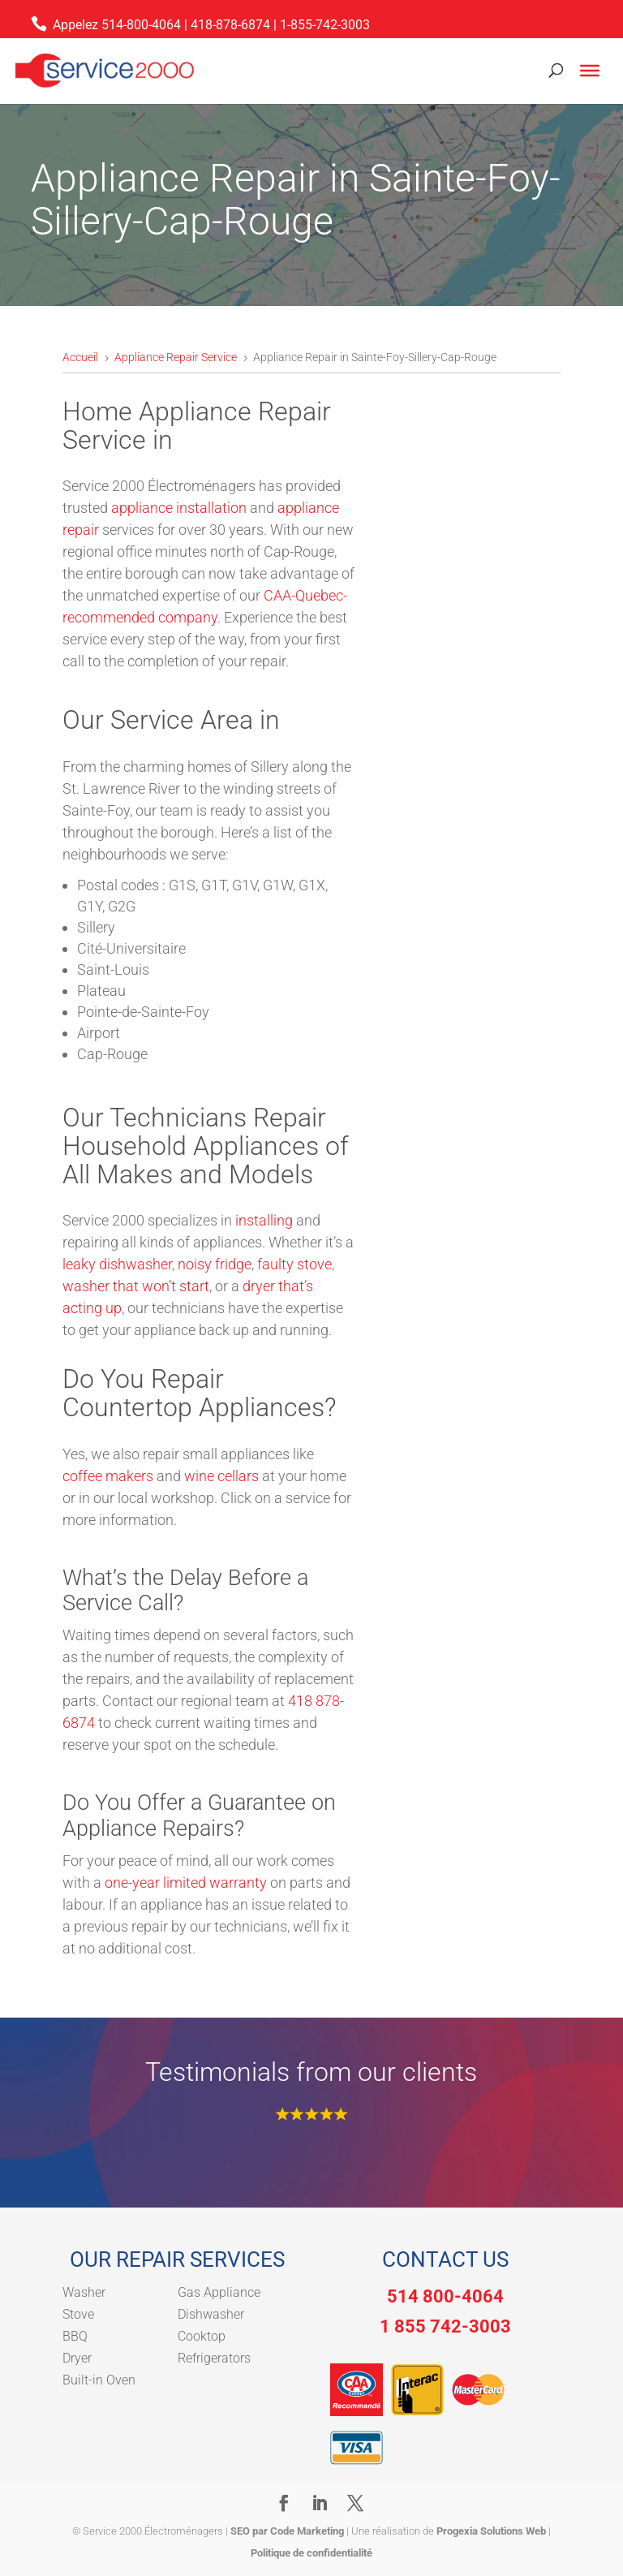 The height and width of the screenshot is (2576, 623). What do you see at coordinates (265, 1220) in the screenshot?
I see `installing` at bounding box center [265, 1220].